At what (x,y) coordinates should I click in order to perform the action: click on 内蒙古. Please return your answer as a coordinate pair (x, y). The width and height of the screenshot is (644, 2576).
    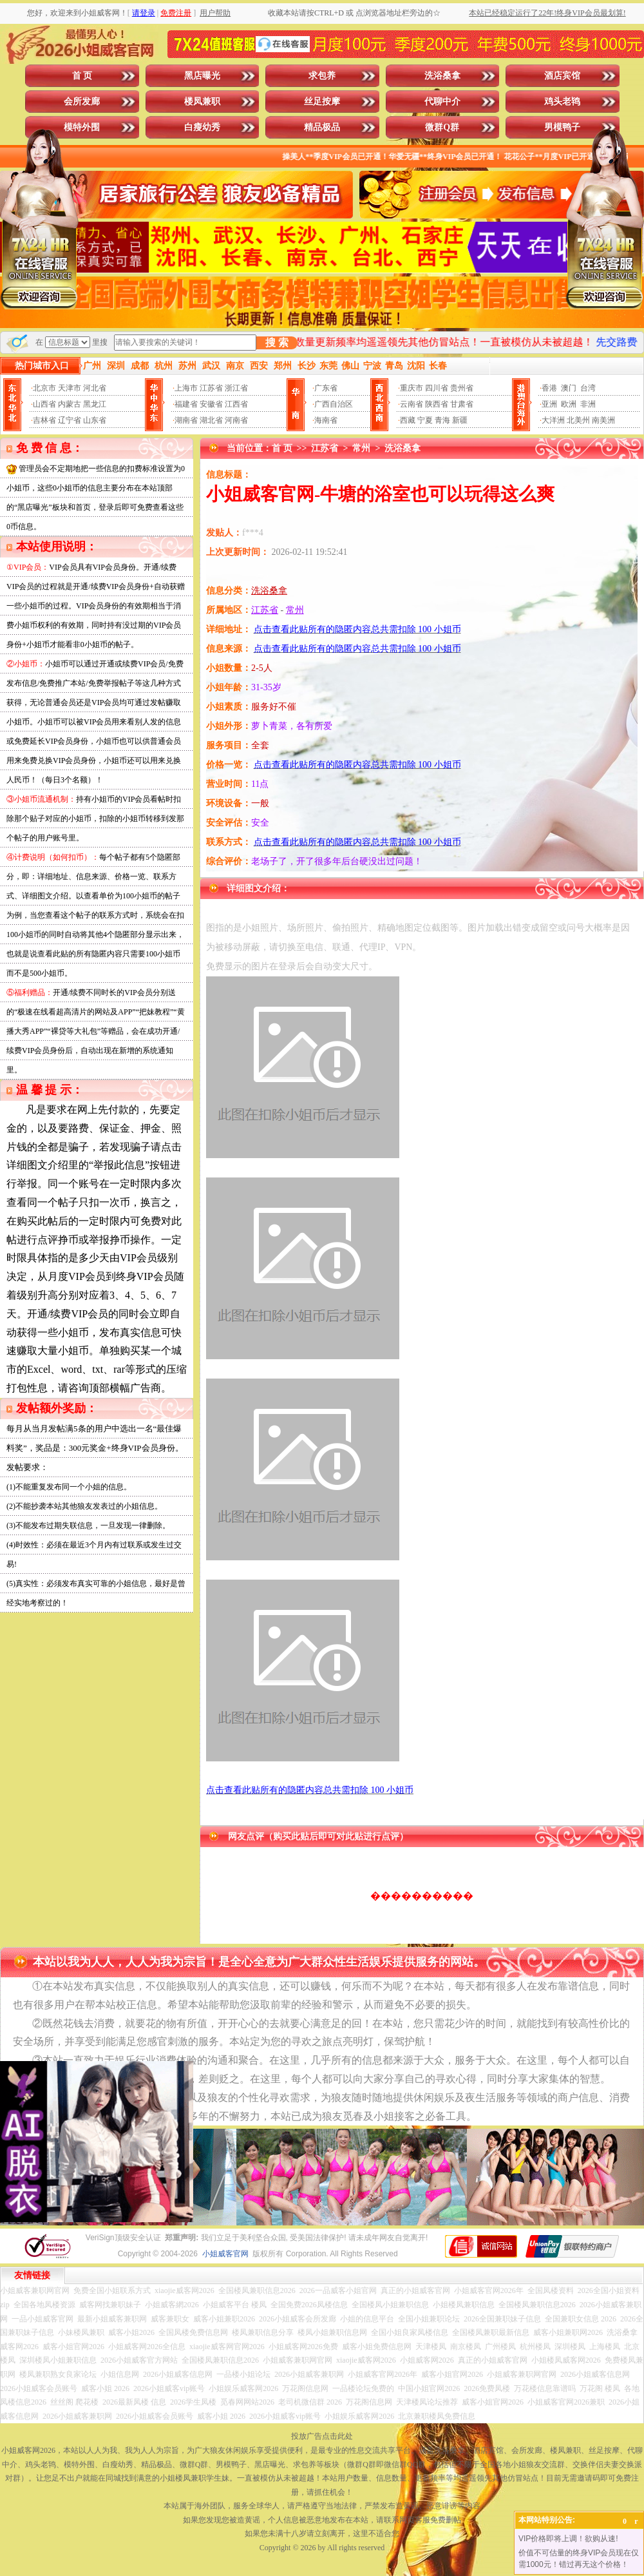
    Looking at the image, I should click on (69, 404).